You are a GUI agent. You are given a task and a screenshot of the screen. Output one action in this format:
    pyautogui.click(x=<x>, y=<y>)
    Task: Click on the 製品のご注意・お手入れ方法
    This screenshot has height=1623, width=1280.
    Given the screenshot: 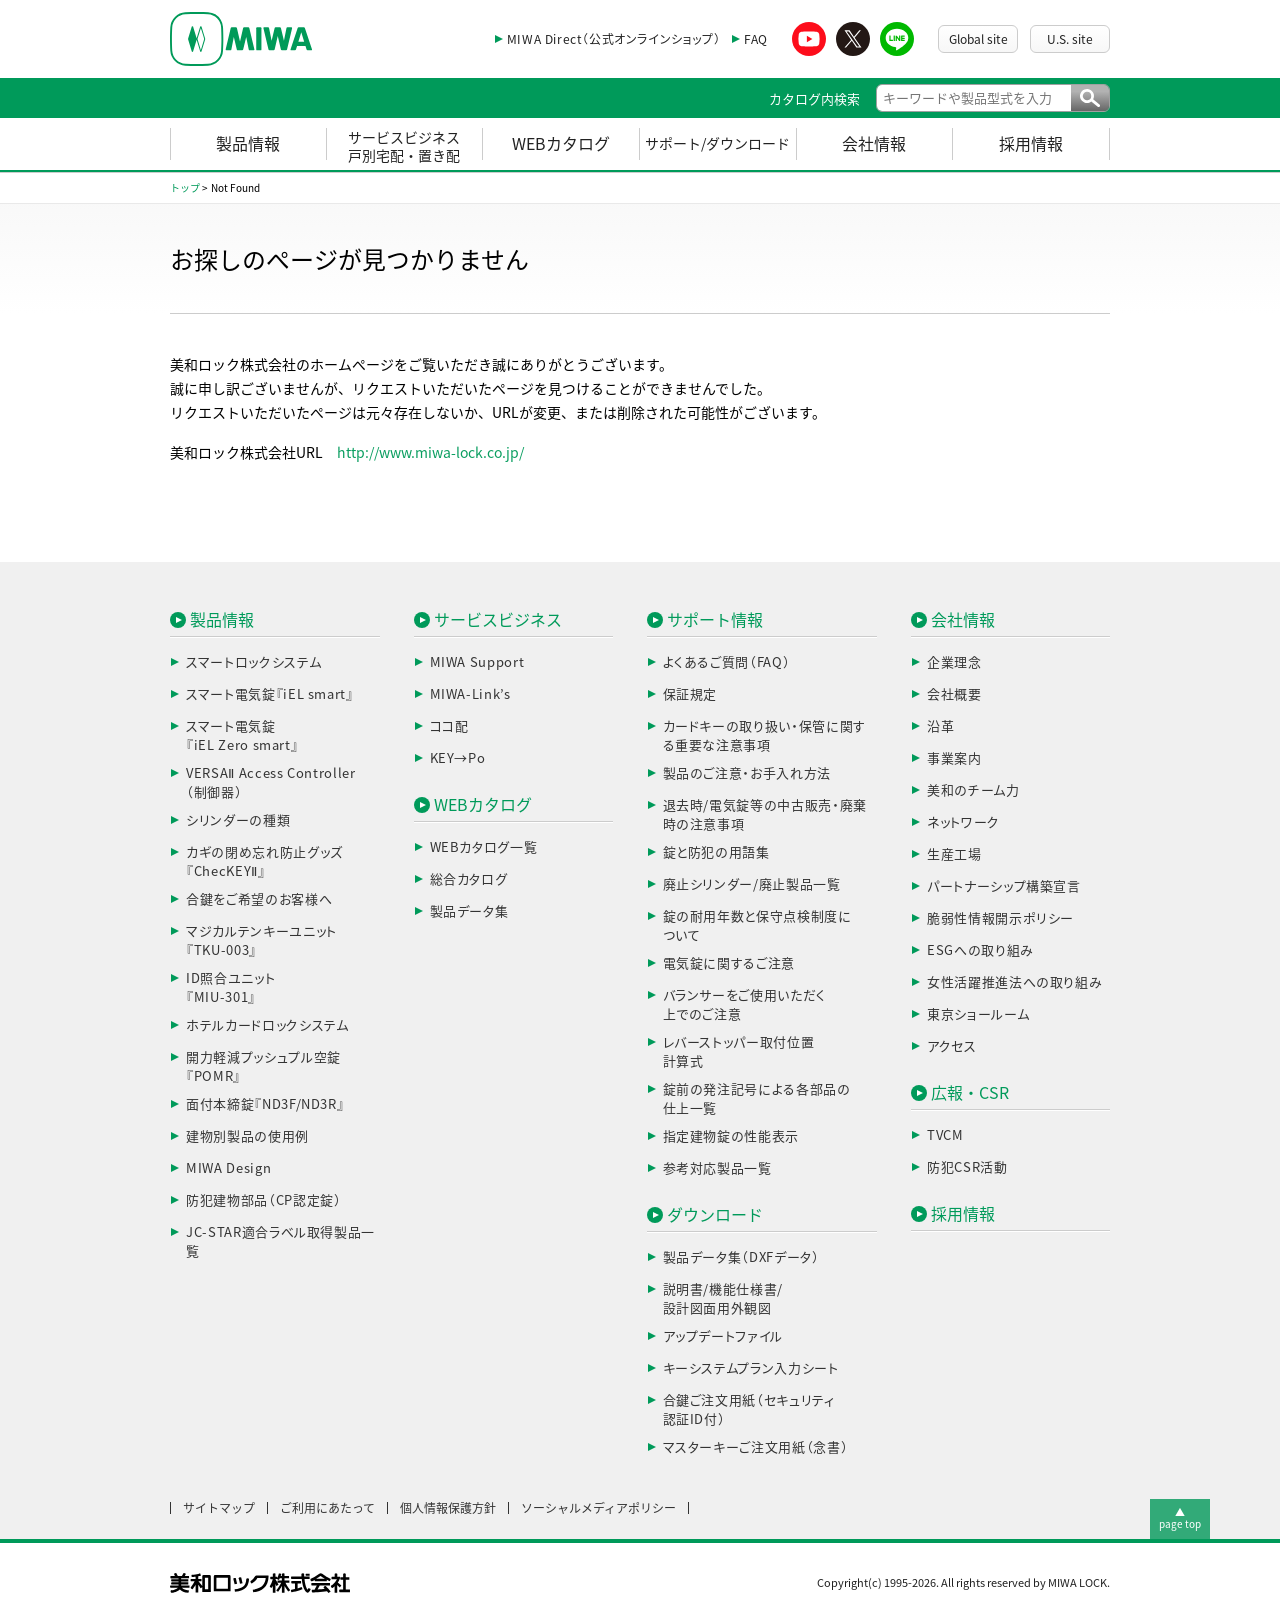 What is the action you would take?
    pyautogui.click(x=747, y=773)
    